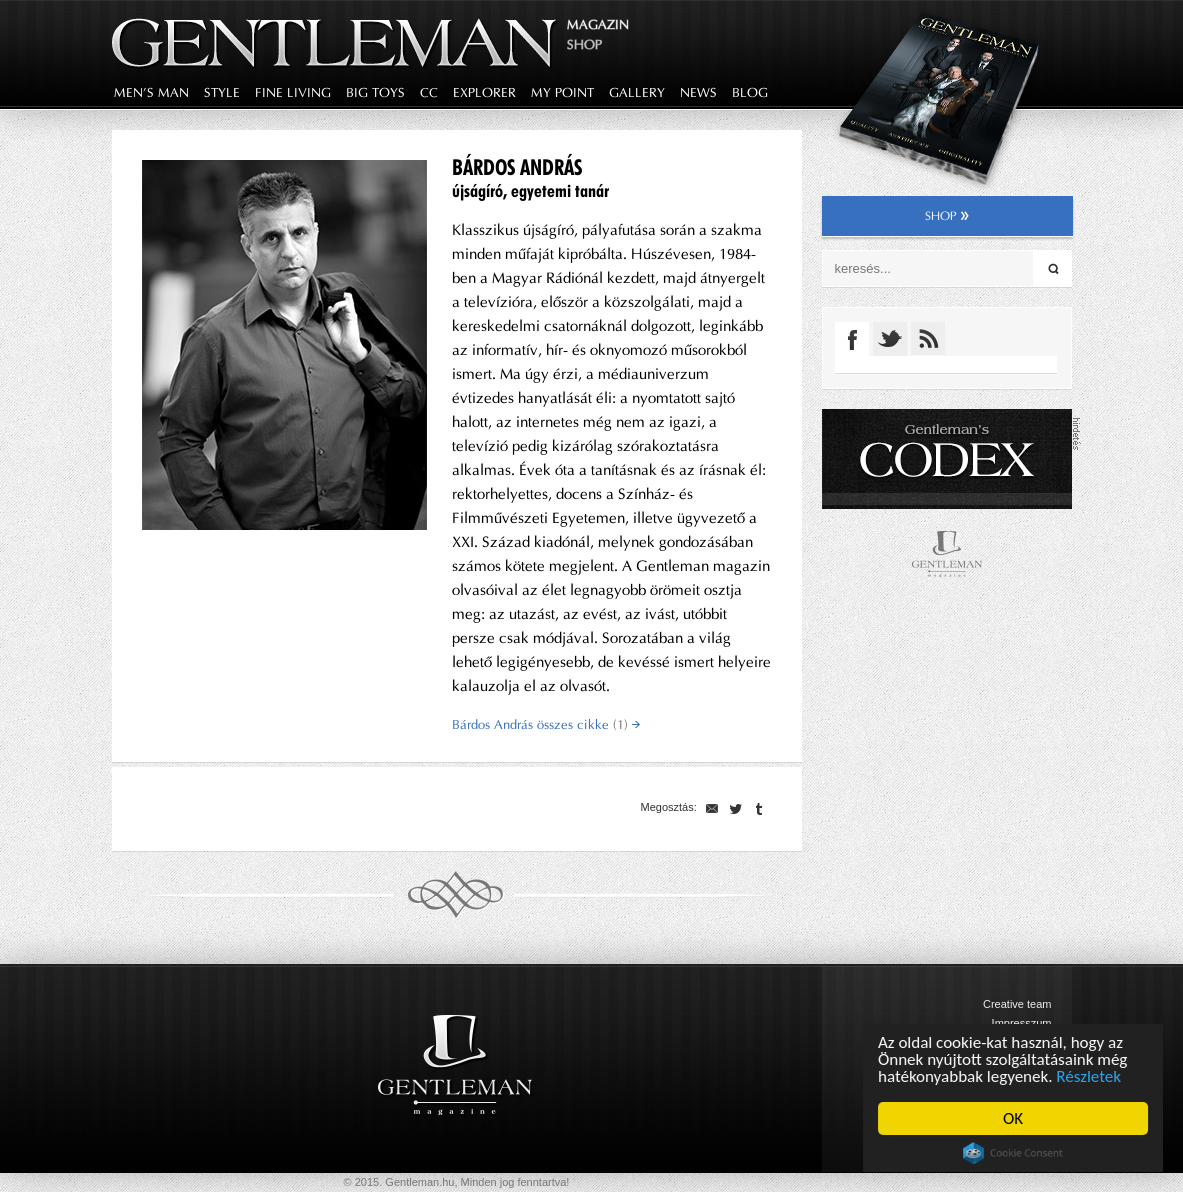 Image resolution: width=1183 pixels, height=1192 pixels. Describe the element at coordinates (947, 216) in the screenshot. I see `shop` at that location.